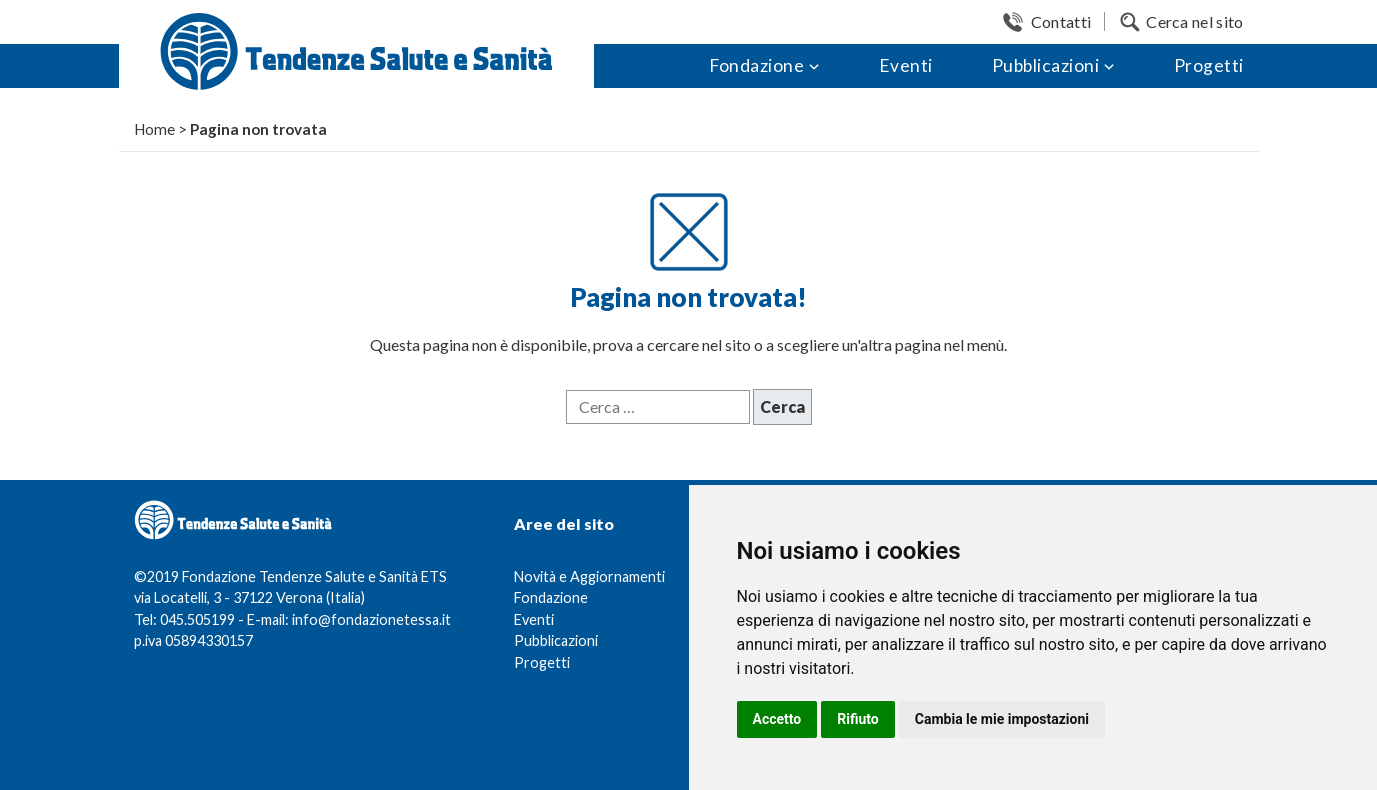 This screenshot has height=790, width=1377. I want to click on Fondazione, so click(756, 65).